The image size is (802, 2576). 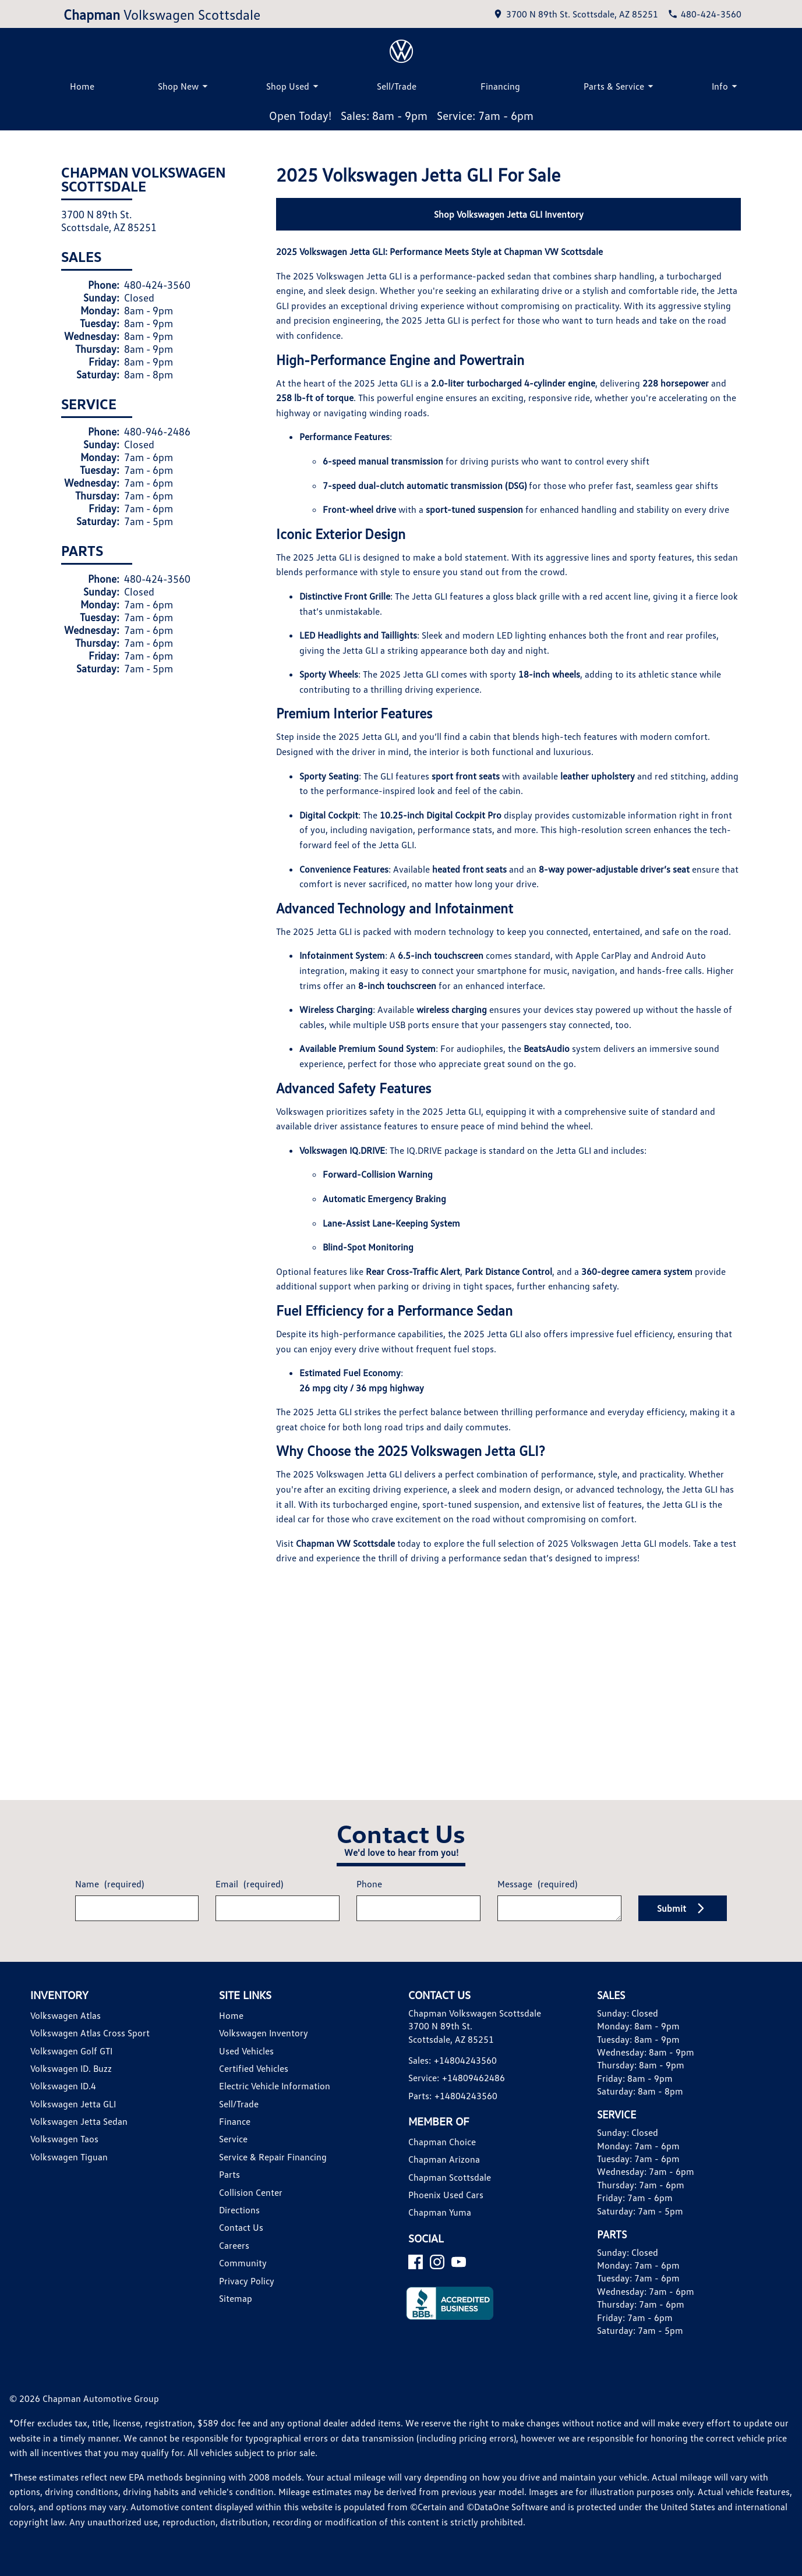 What do you see at coordinates (235, 2298) in the screenshot?
I see `Sitemap` at bounding box center [235, 2298].